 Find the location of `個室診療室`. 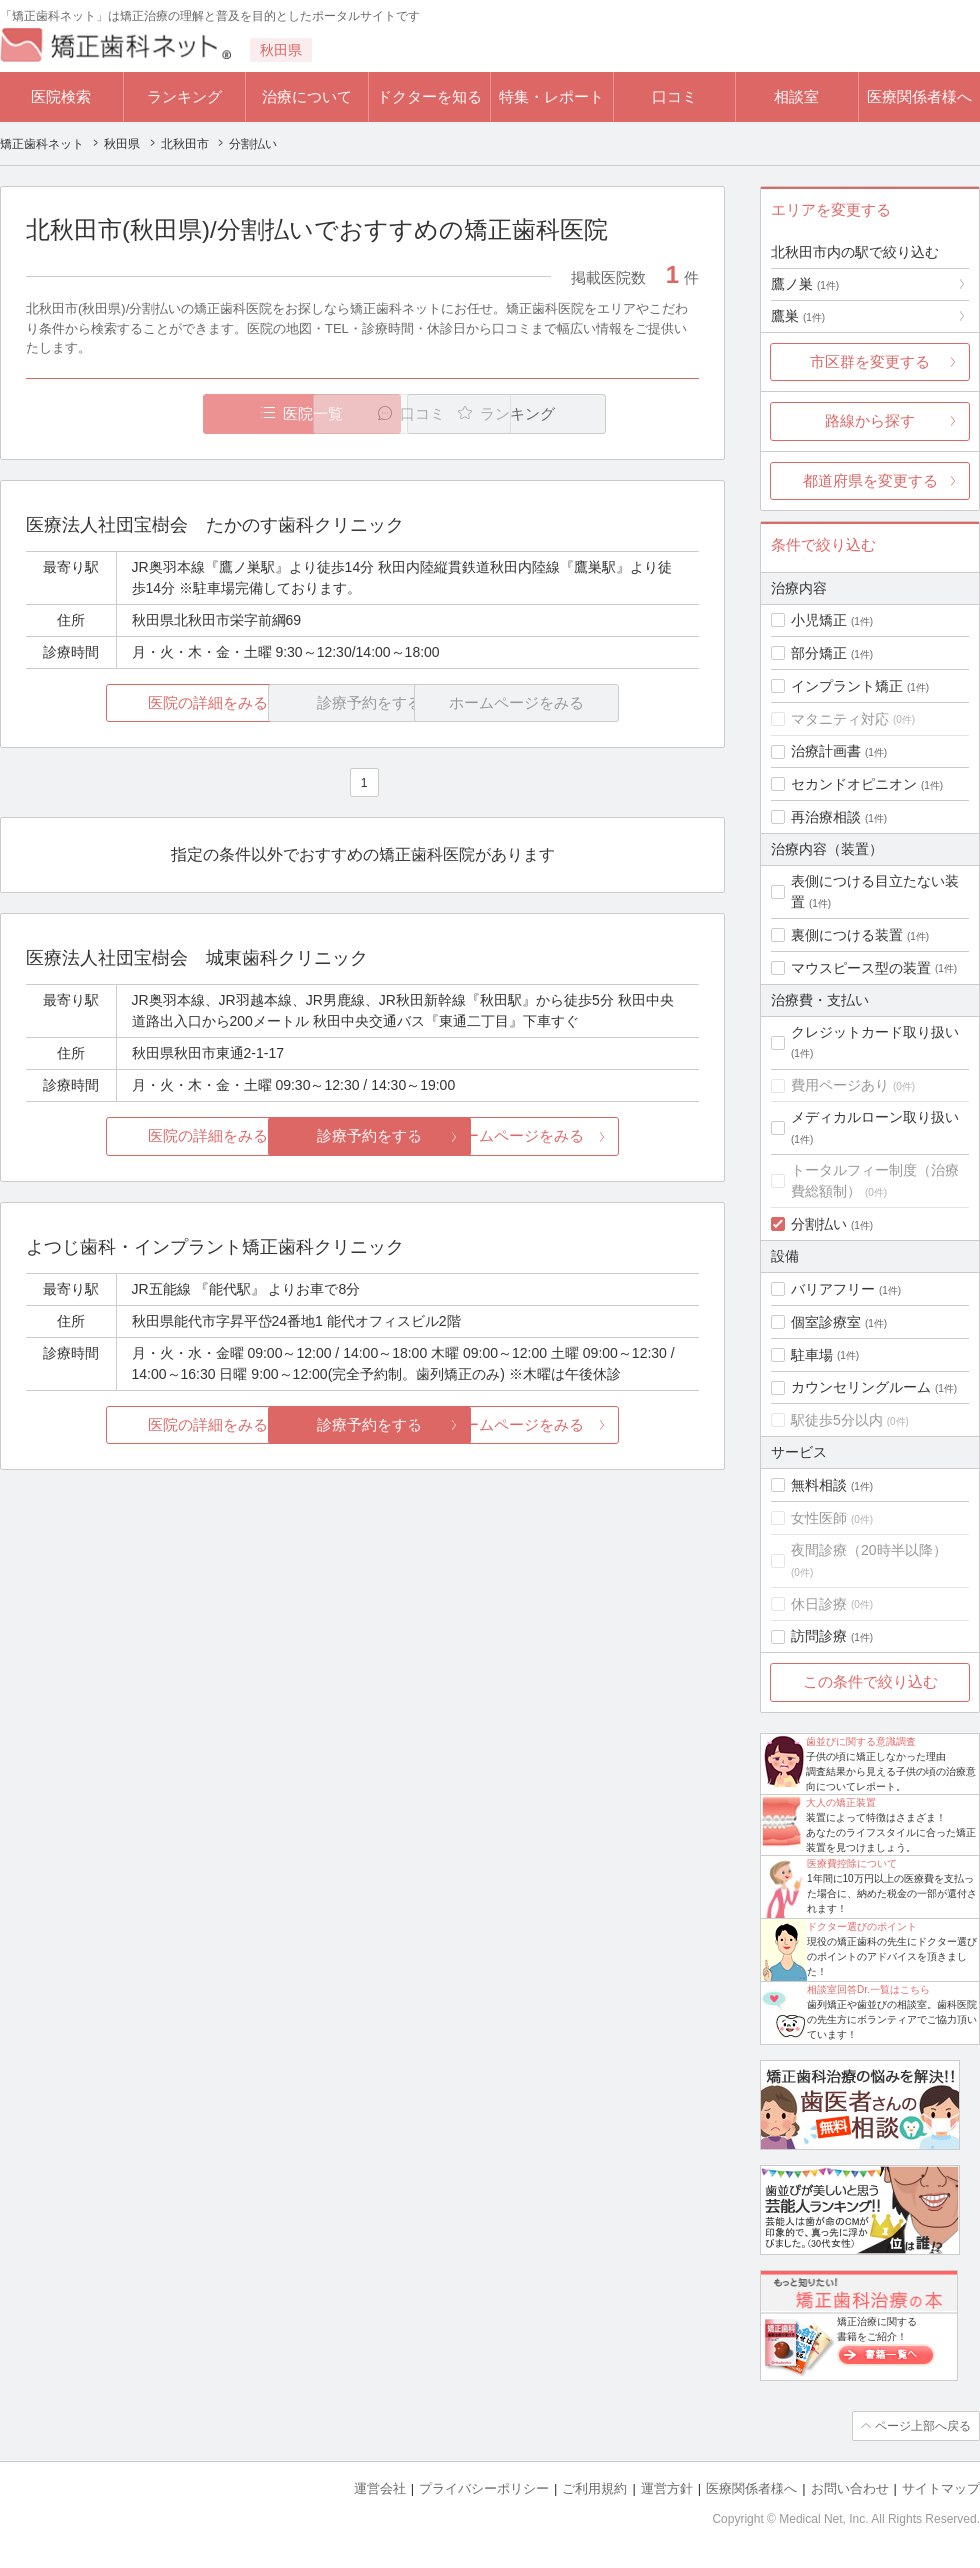

個室診療室 is located at coordinates (826, 1322).